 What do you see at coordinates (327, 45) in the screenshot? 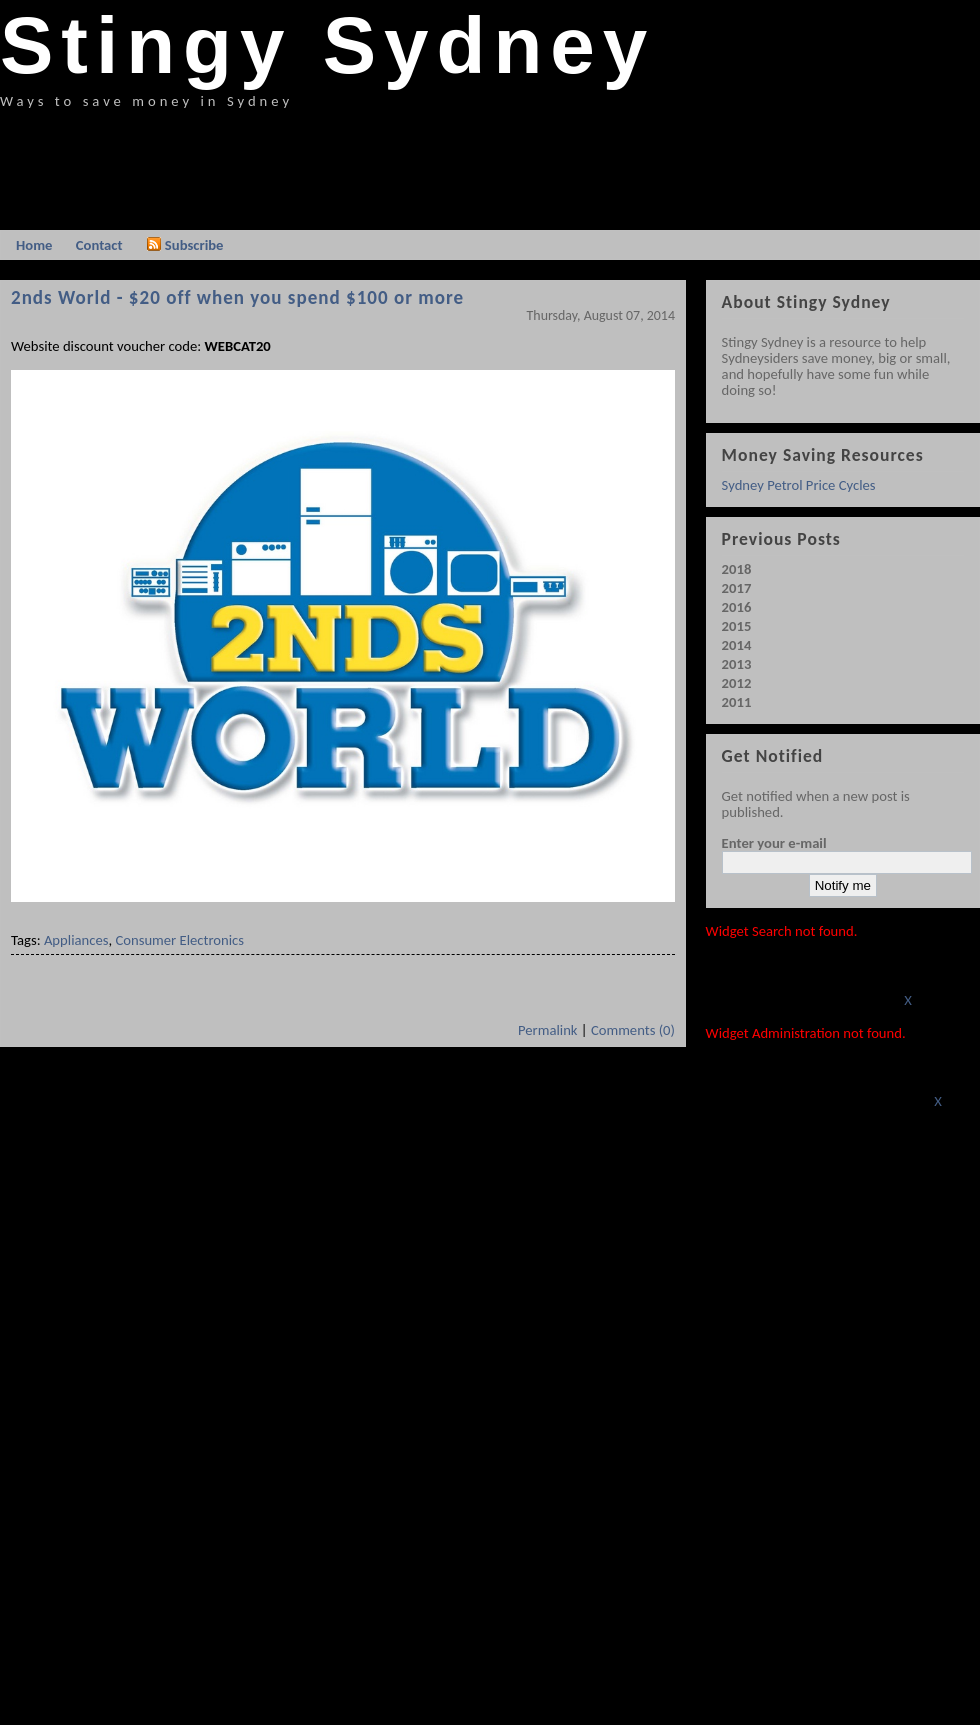
I see `Stingy Sydney` at bounding box center [327, 45].